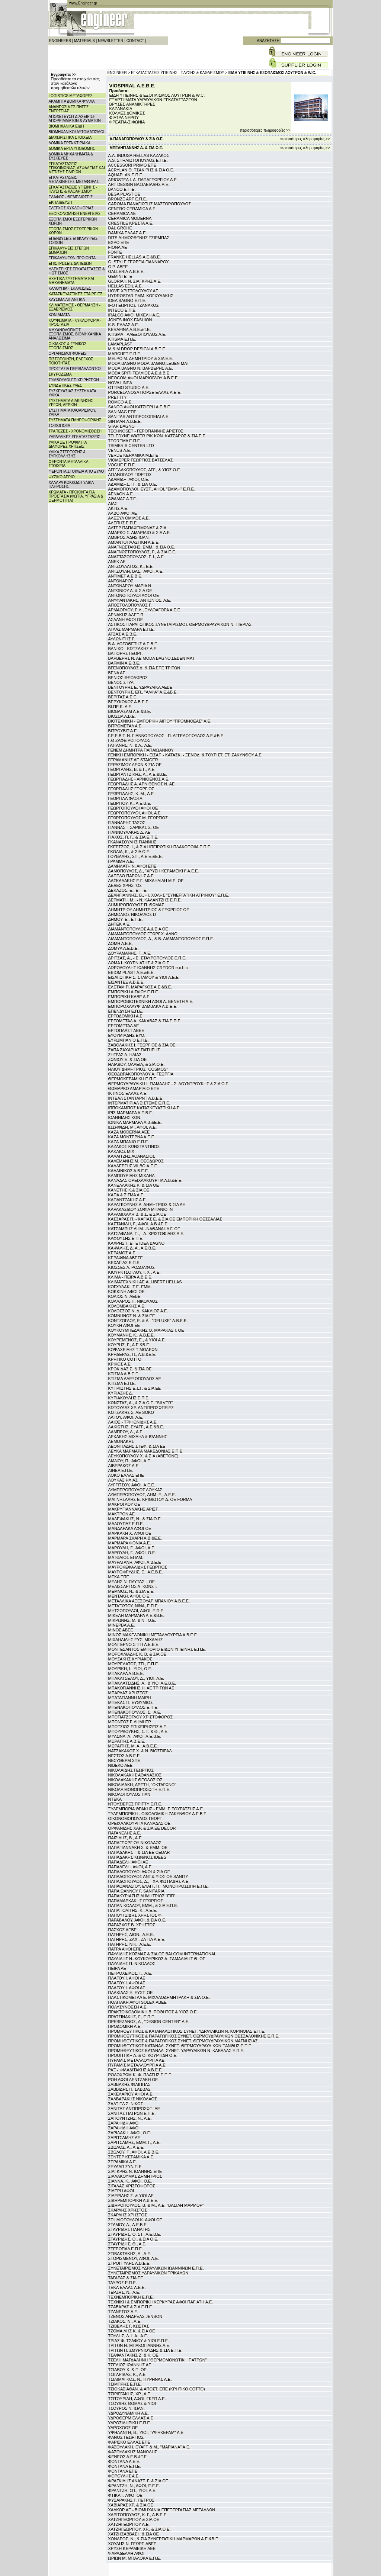  I want to click on ΜΟΝΤΕΡΝΟ ΣΠΙΤΙ Α.Ε.Β.Ε., so click(134, 1644).